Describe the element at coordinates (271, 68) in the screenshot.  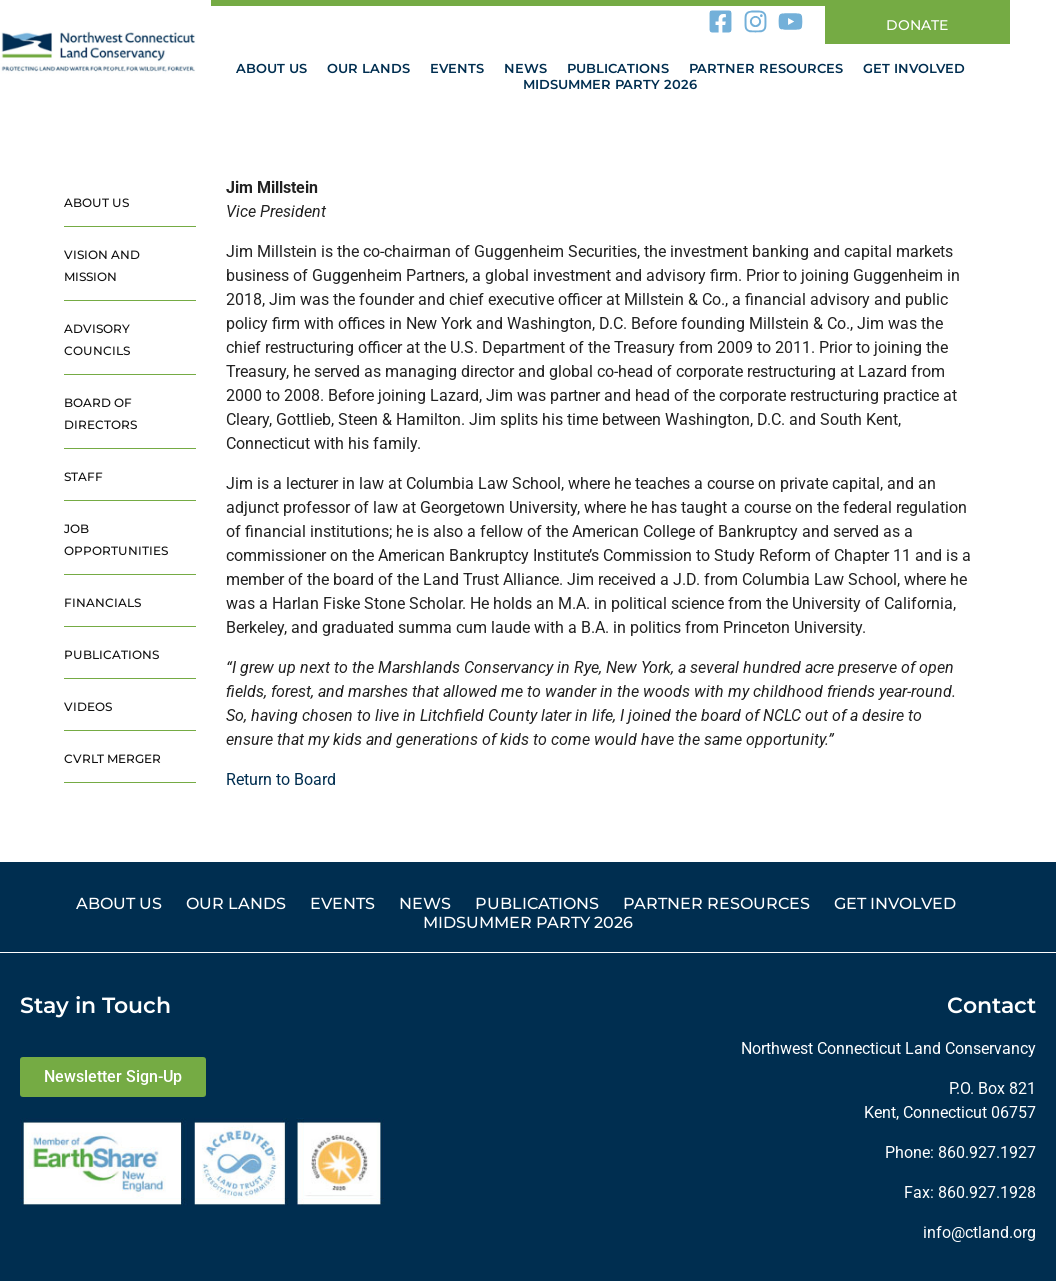
I see `About Us` at that location.